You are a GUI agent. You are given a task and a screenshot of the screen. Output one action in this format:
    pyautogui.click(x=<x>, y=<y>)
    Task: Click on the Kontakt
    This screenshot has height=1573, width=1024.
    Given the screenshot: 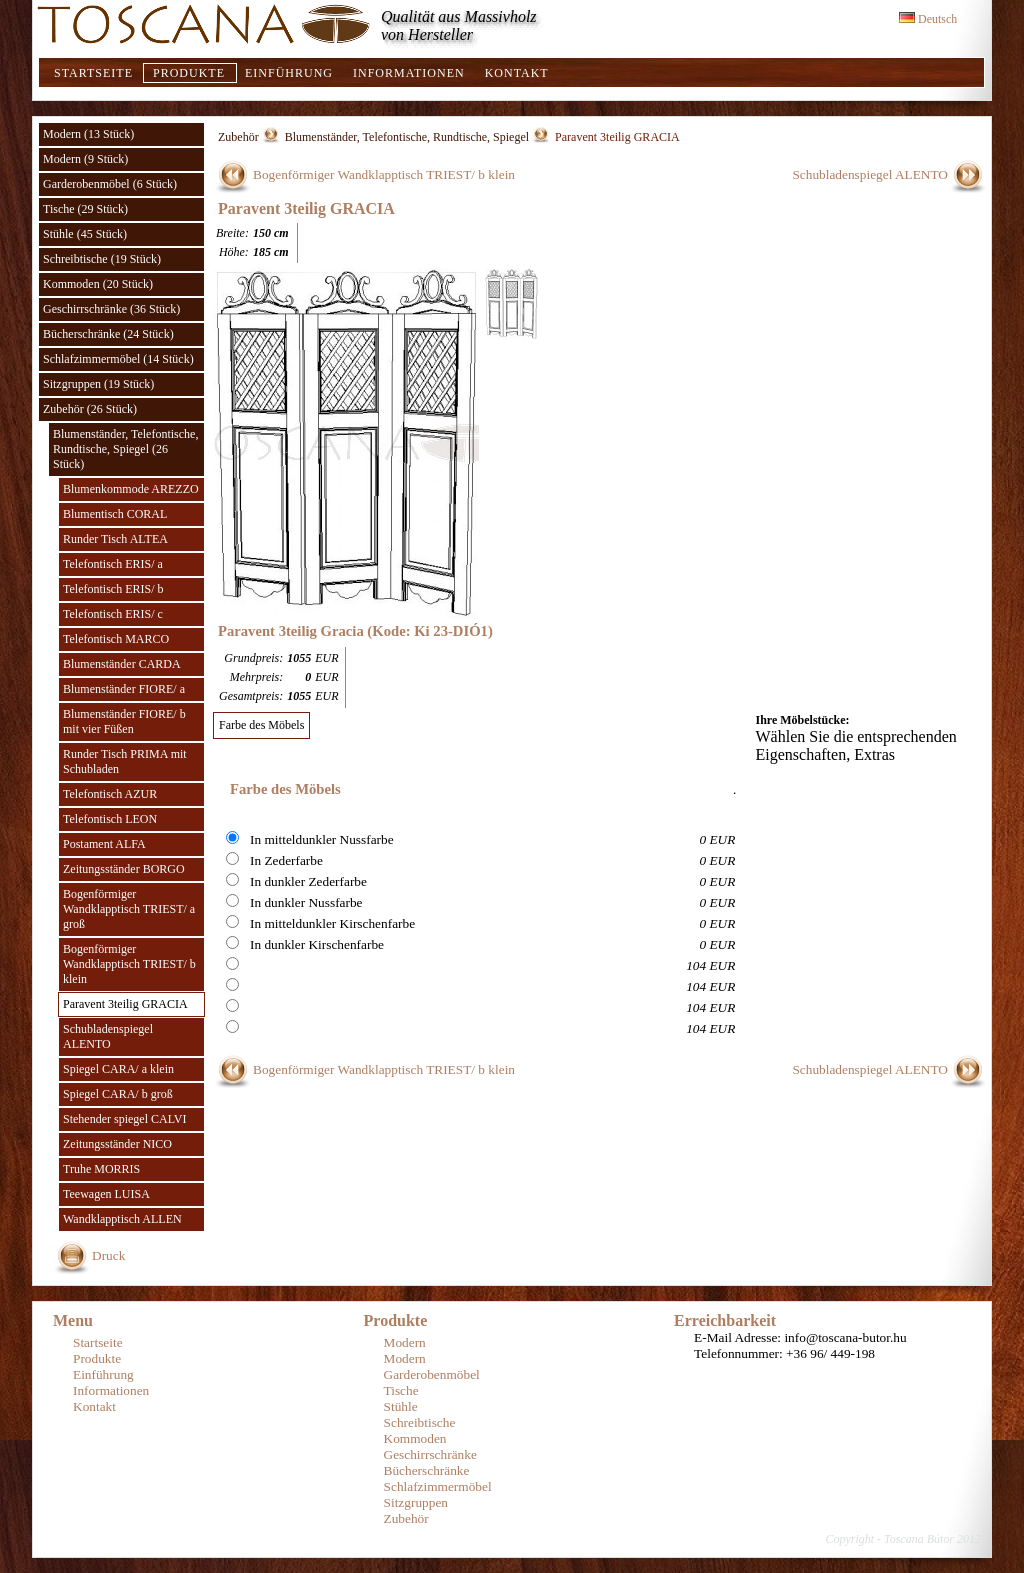 What is the action you would take?
    pyautogui.click(x=517, y=73)
    